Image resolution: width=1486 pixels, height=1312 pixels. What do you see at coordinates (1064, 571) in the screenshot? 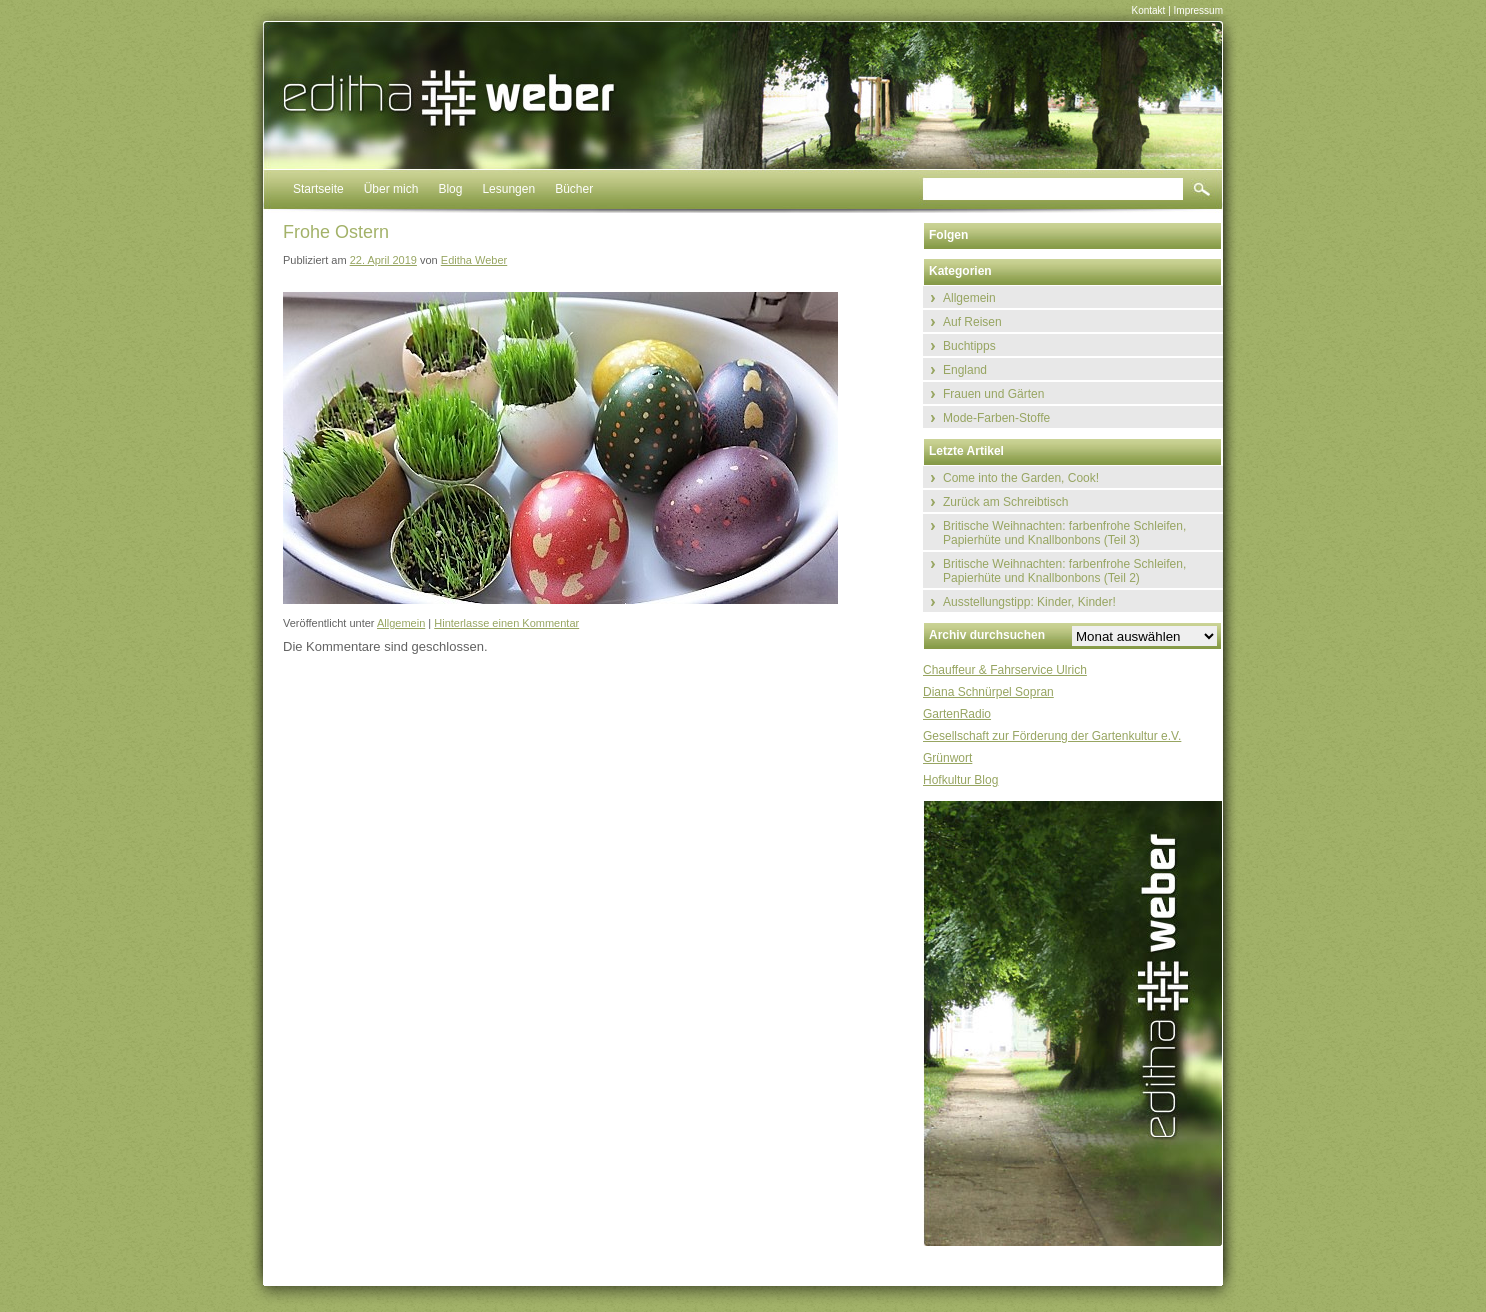
I see `Britische Weihnachten: farbenfrohe Schleifen, Papierhüte und Knallbonbons (Teil 2)` at bounding box center [1064, 571].